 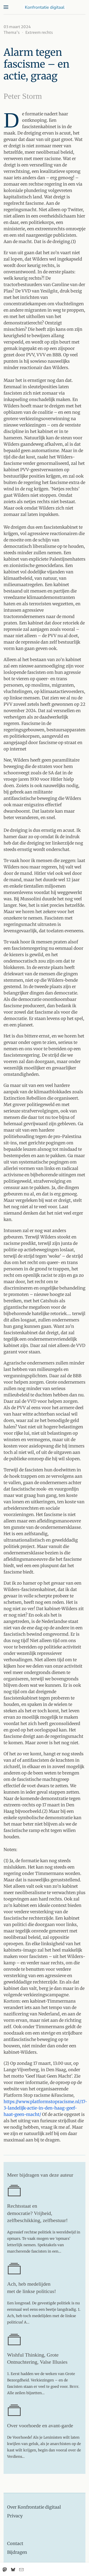 What do you see at coordinates (44, 7) in the screenshot?
I see `[Terug naar home]` at bounding box center [44, 7].